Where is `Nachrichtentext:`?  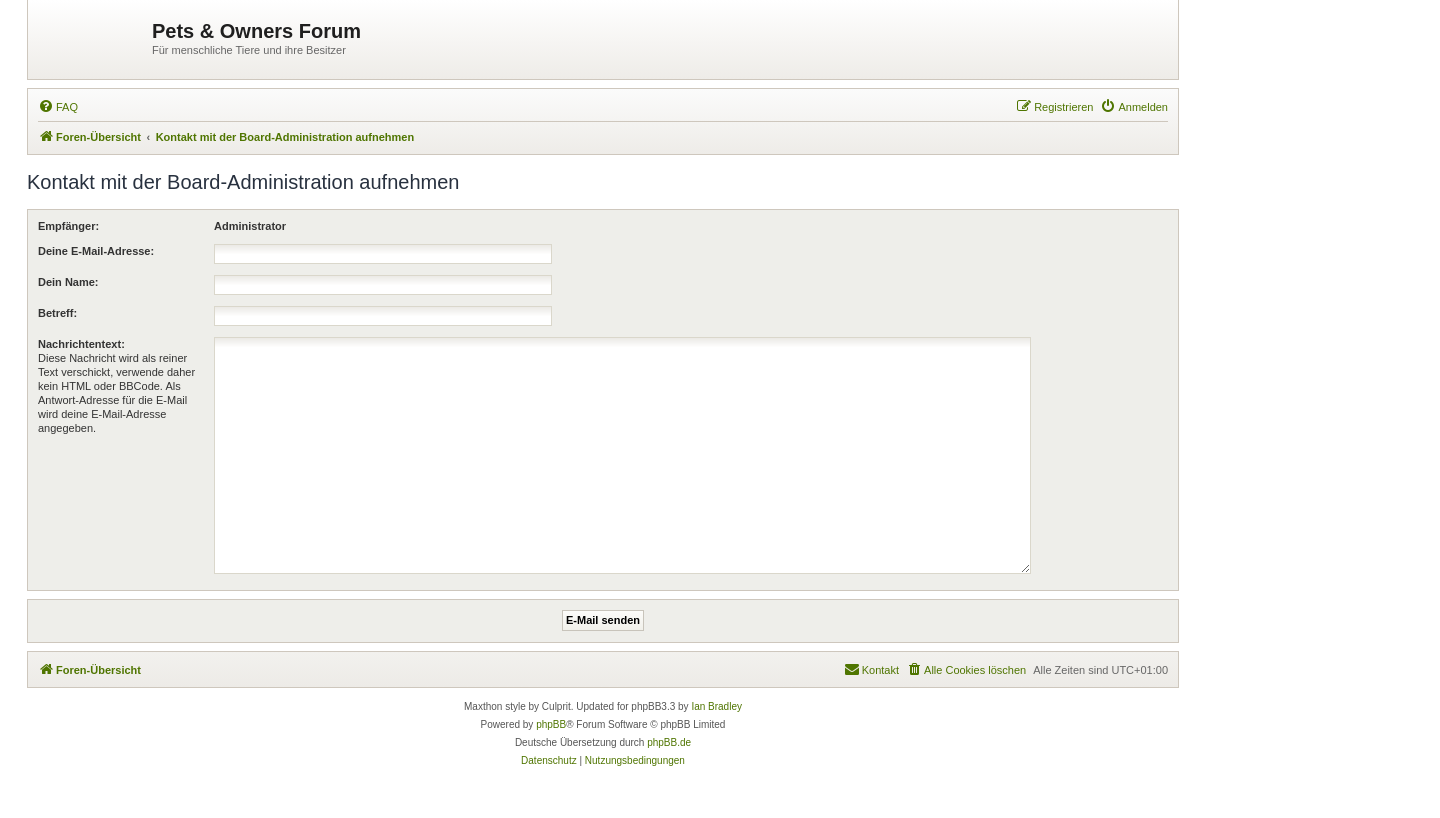 Nachrichtentext: is located at coordinates (81, 344).